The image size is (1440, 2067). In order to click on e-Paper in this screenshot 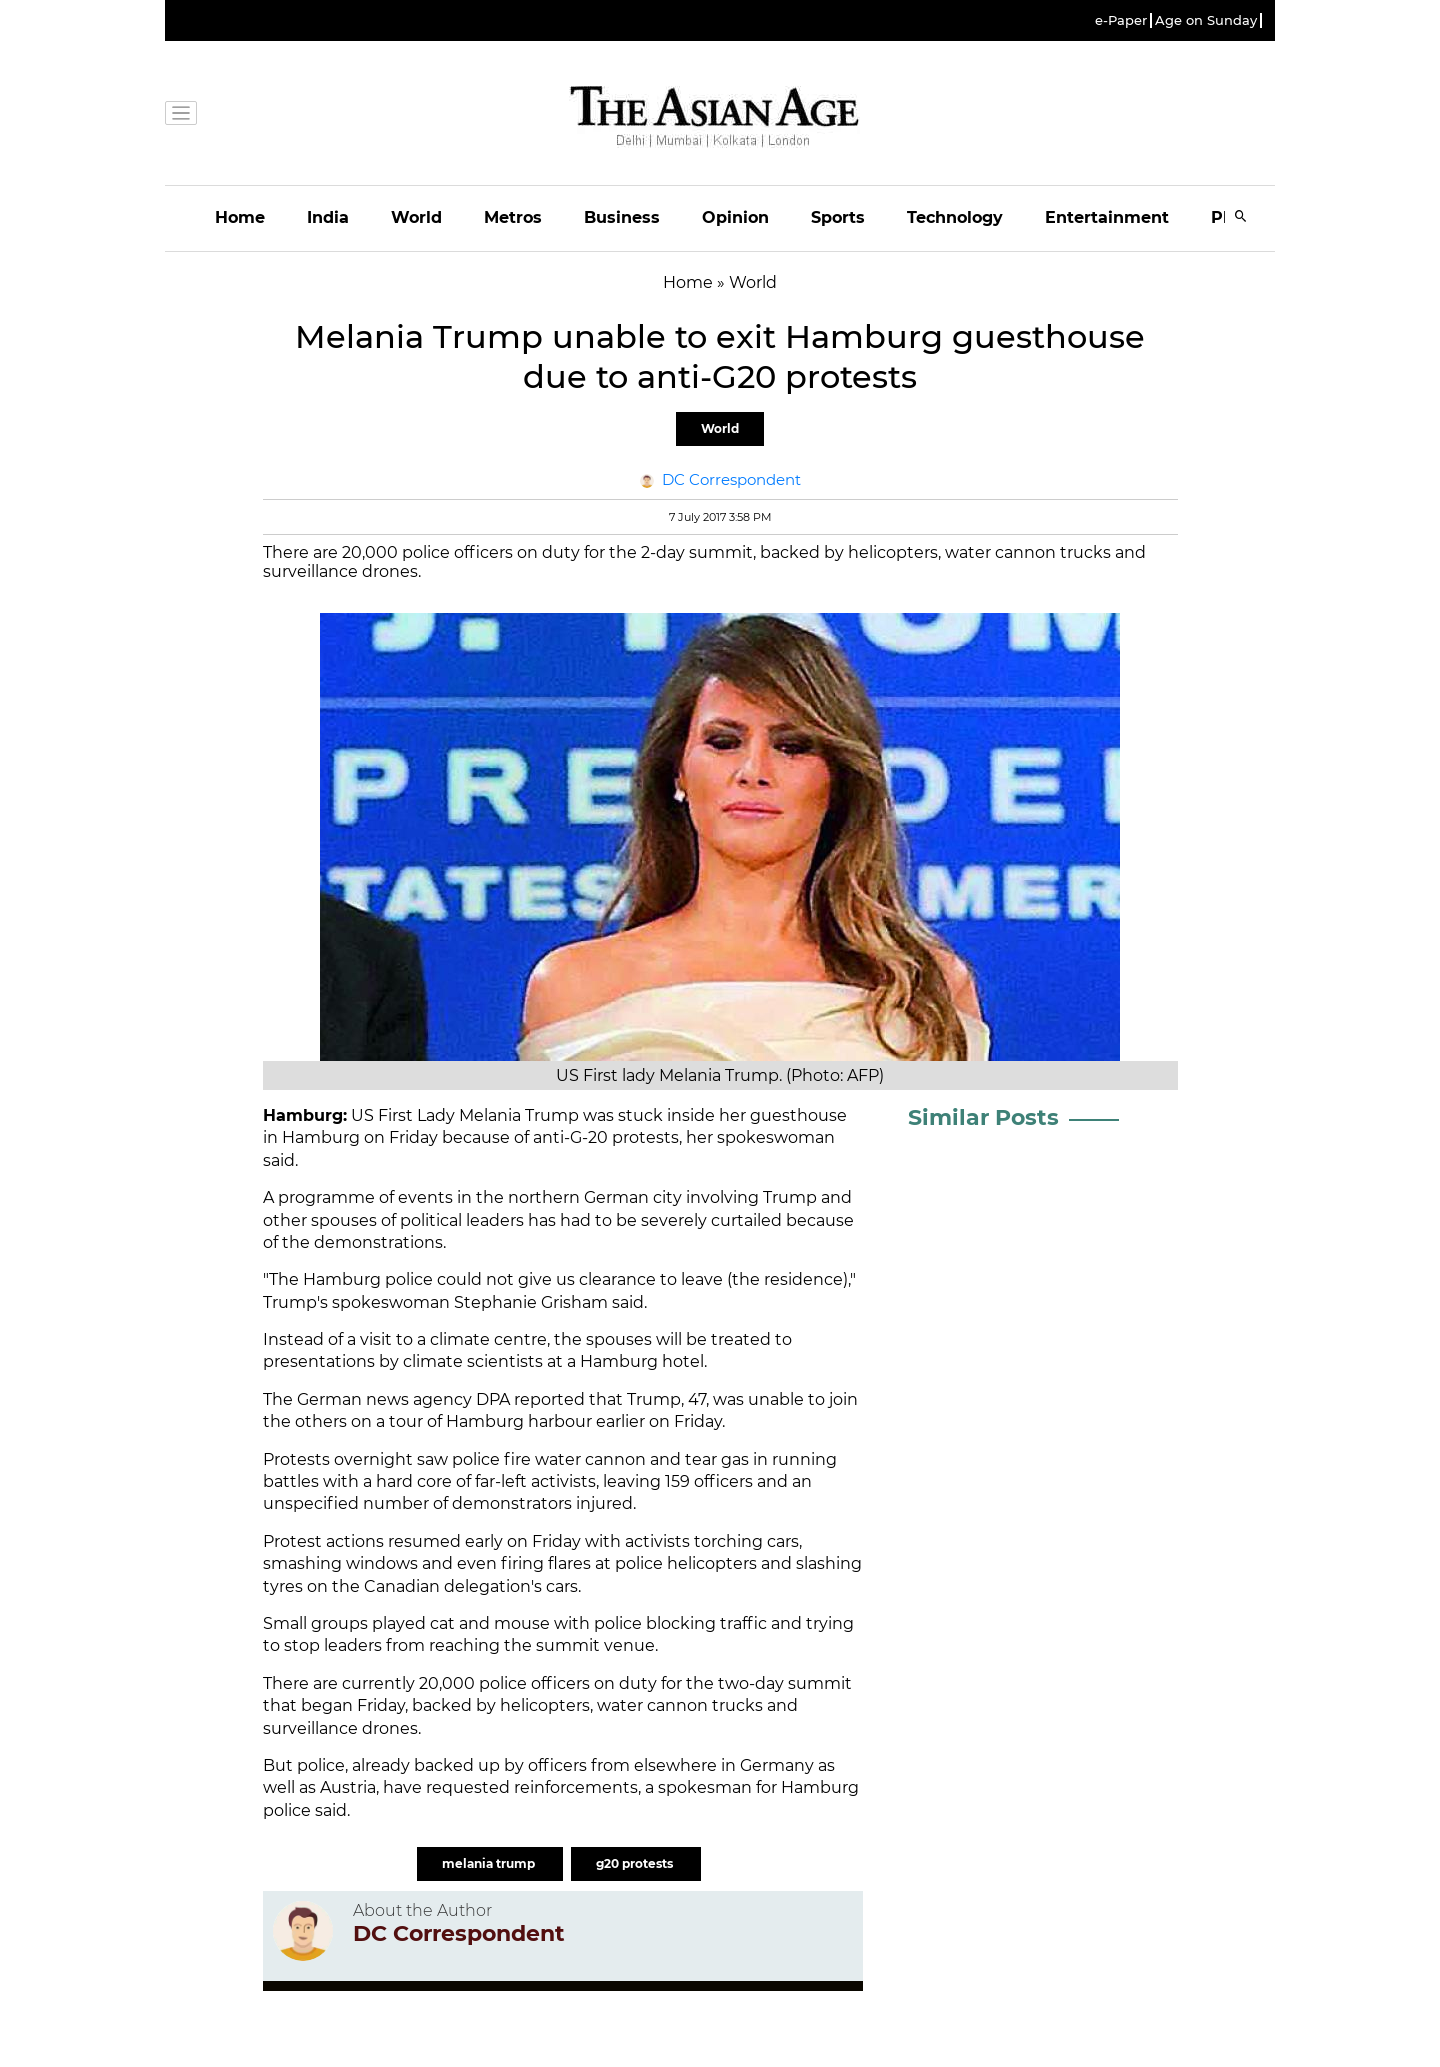, I will do `click(1121, 20)`.